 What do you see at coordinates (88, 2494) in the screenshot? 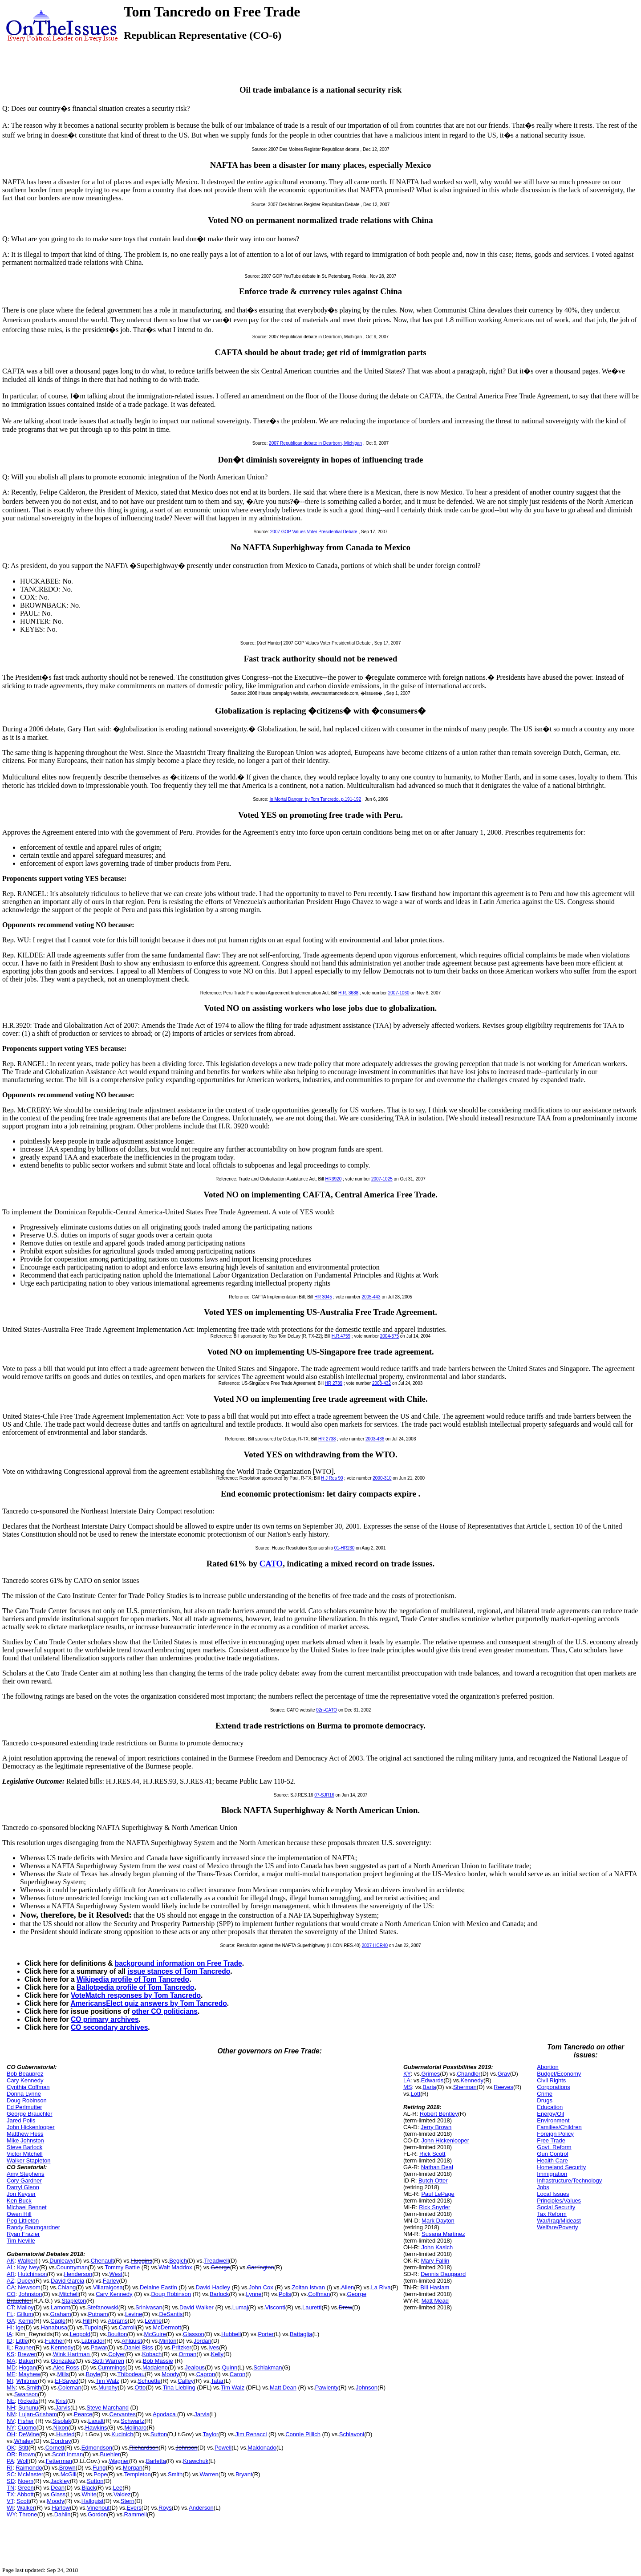
I see `White` at bounding box center [88, 2494].